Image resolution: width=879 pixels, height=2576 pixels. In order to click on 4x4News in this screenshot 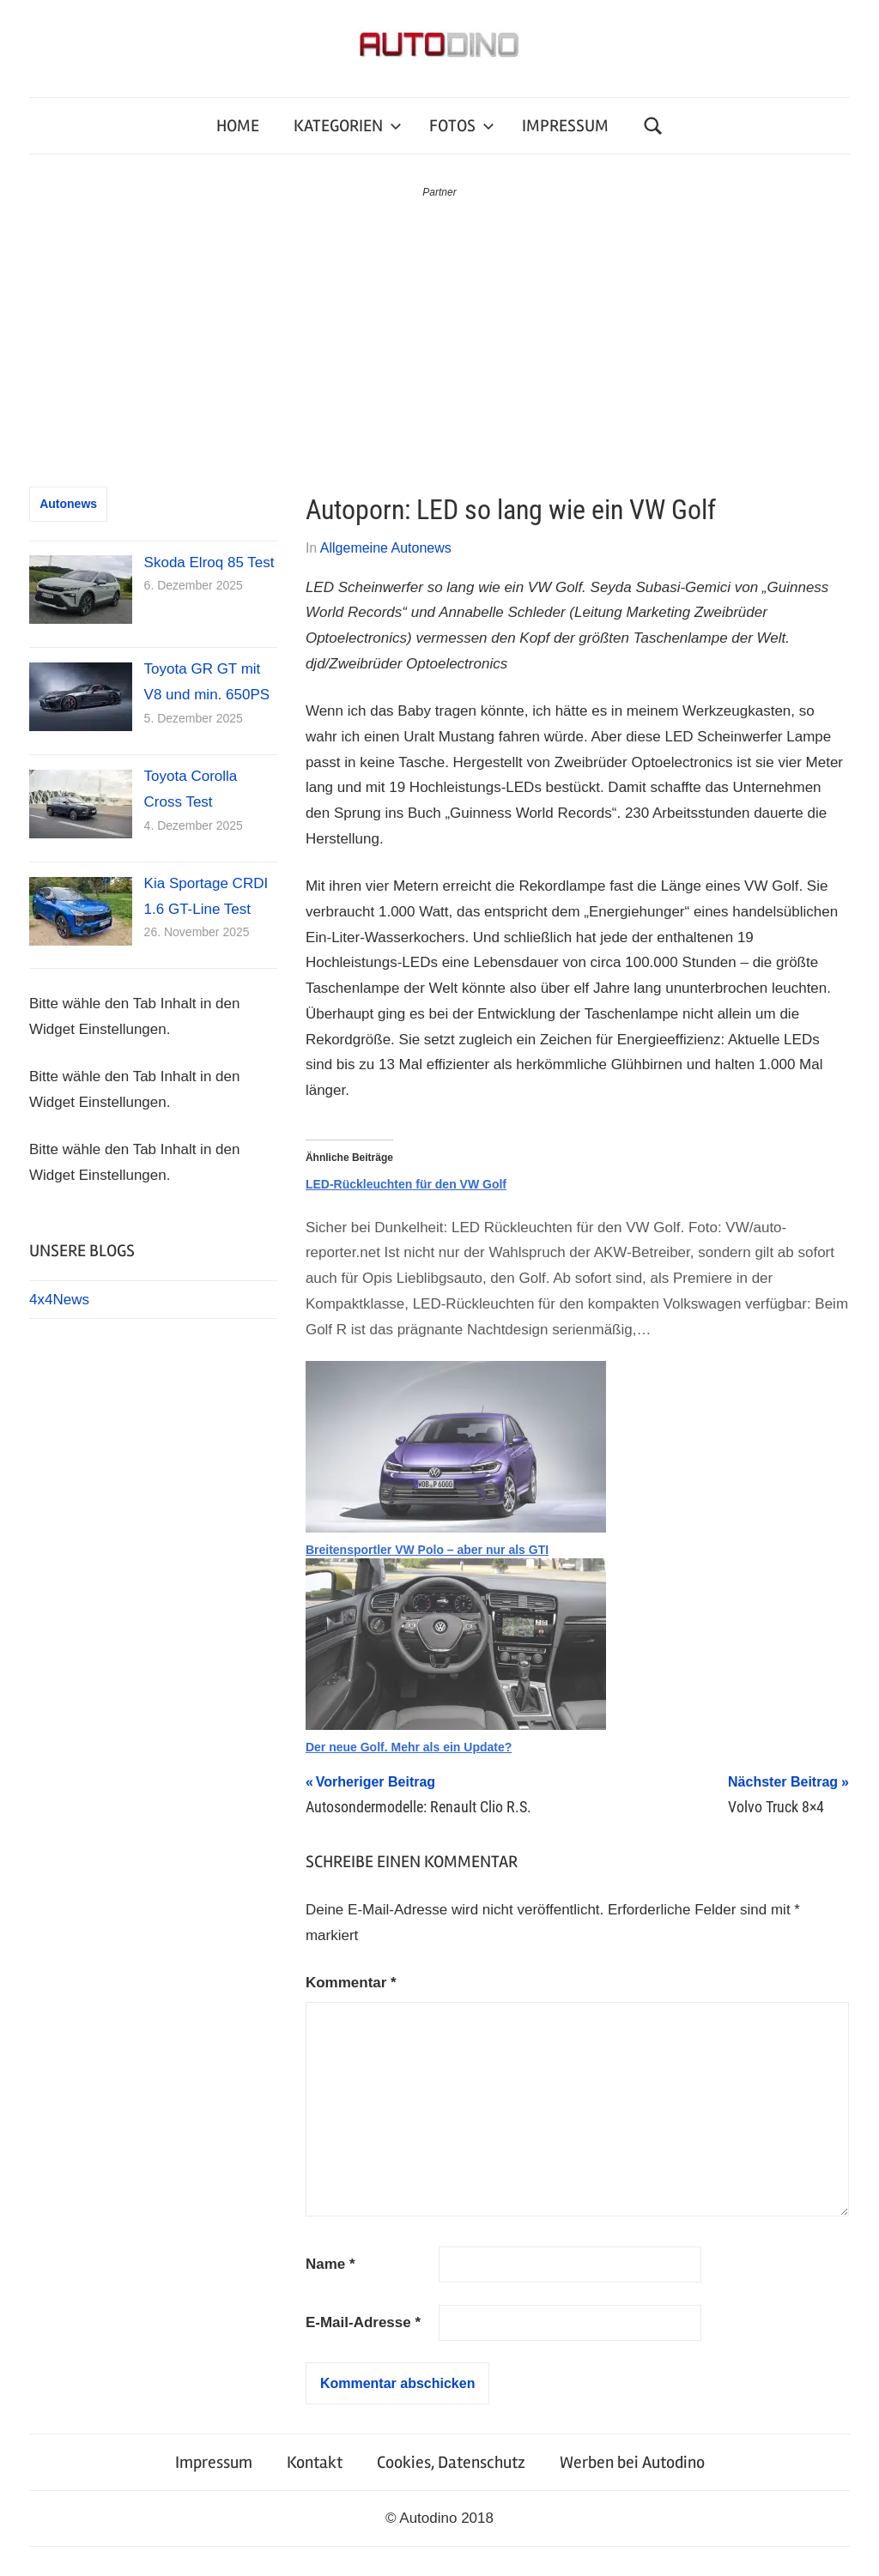, I will do `click(59, 1299)`.